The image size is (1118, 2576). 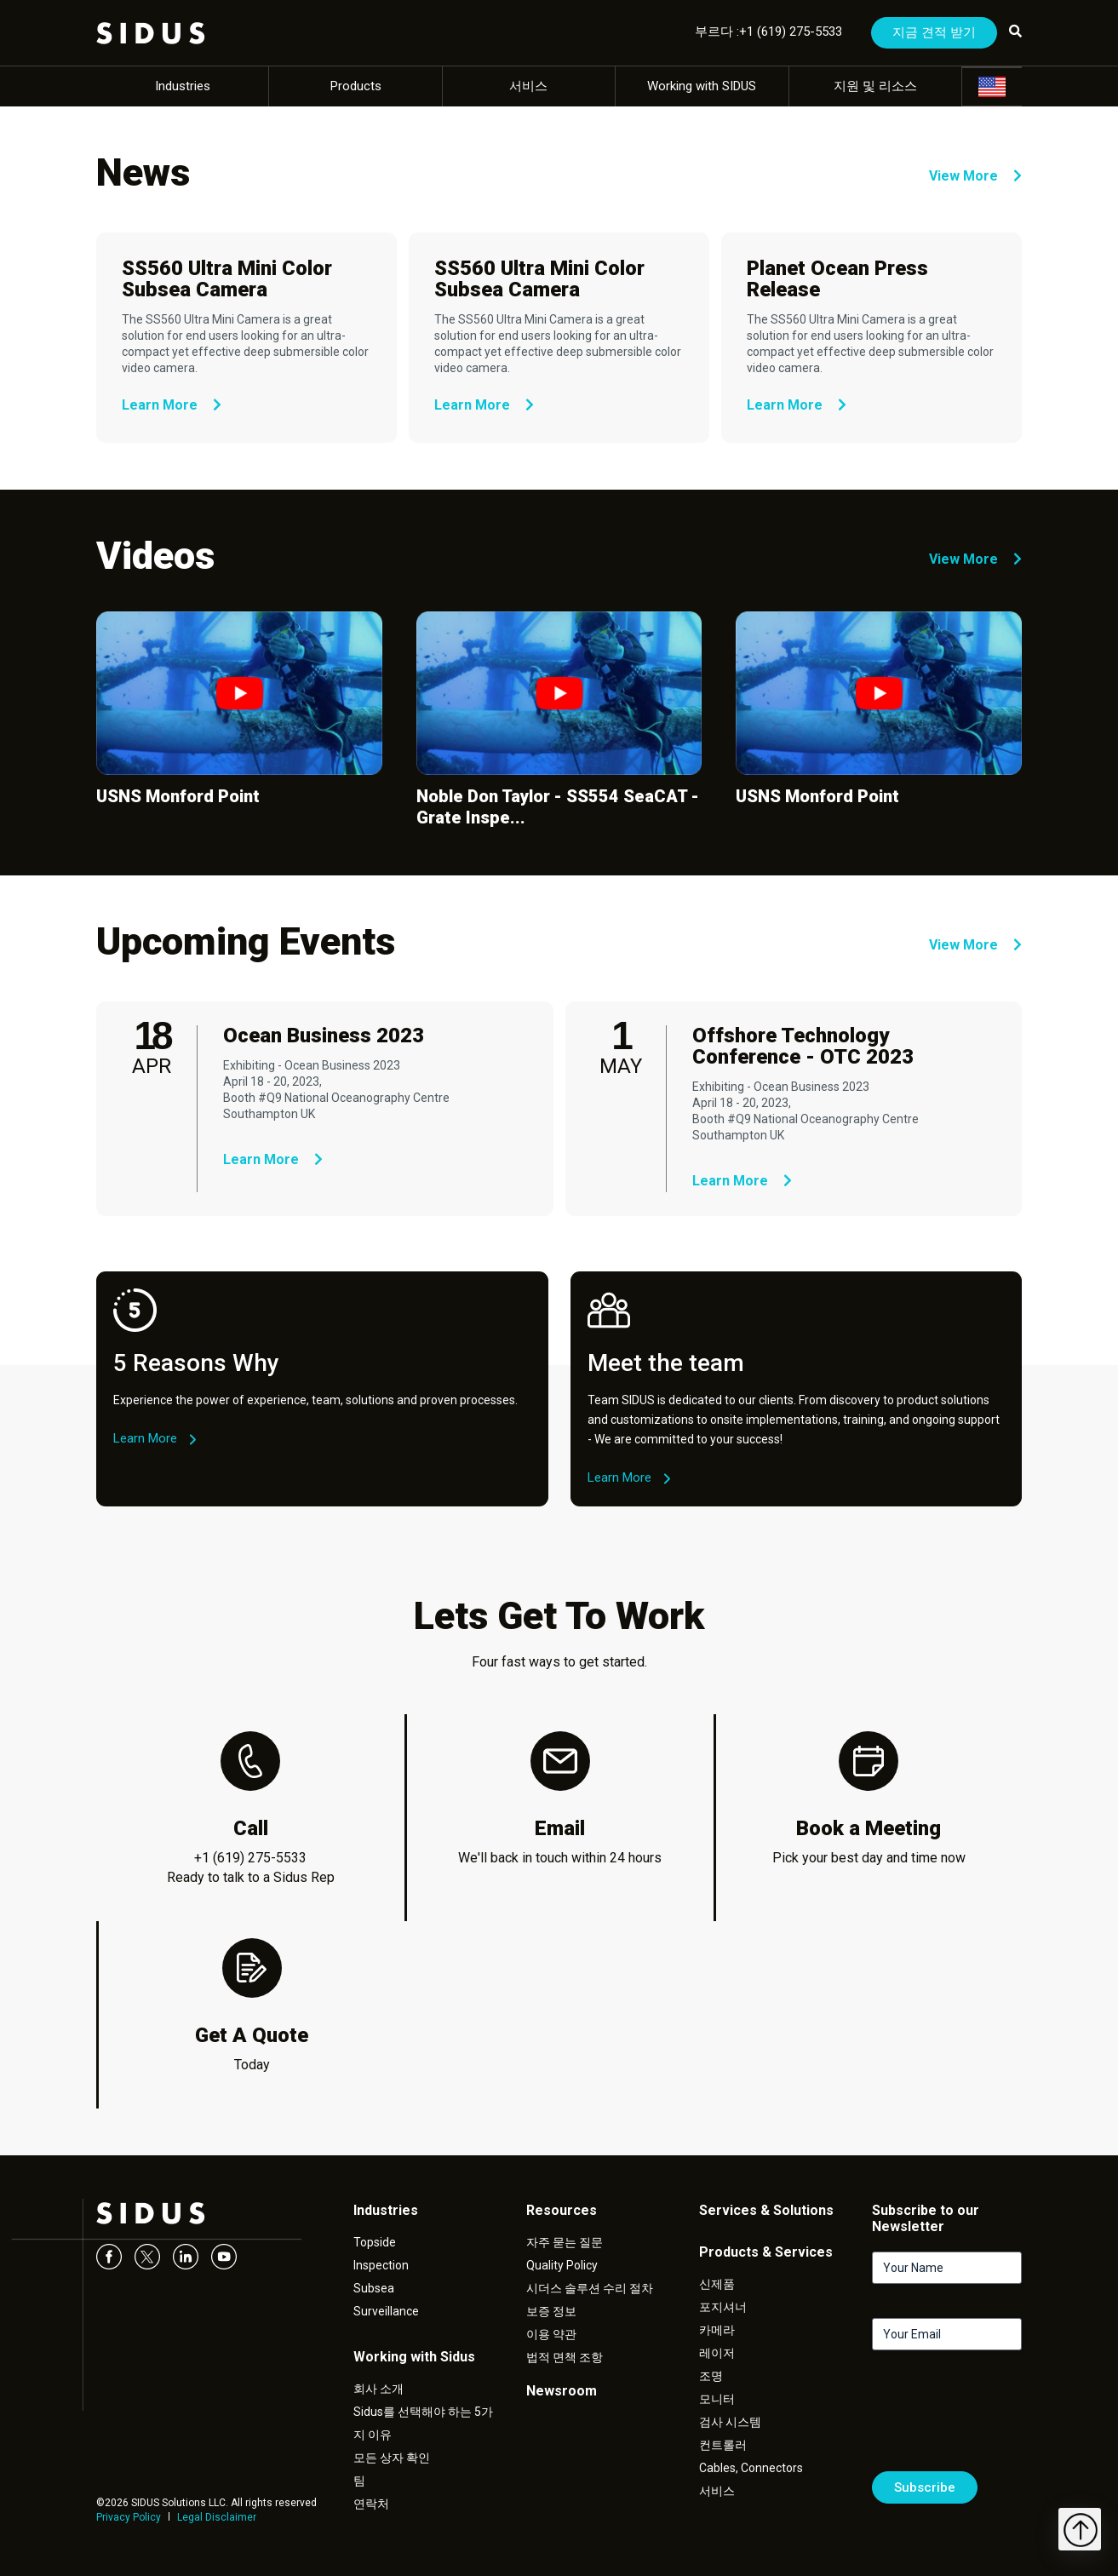 What do you see at coordinates (182, 86) in the screenshot?
I see `Industries` at bounding box center [182, 86].